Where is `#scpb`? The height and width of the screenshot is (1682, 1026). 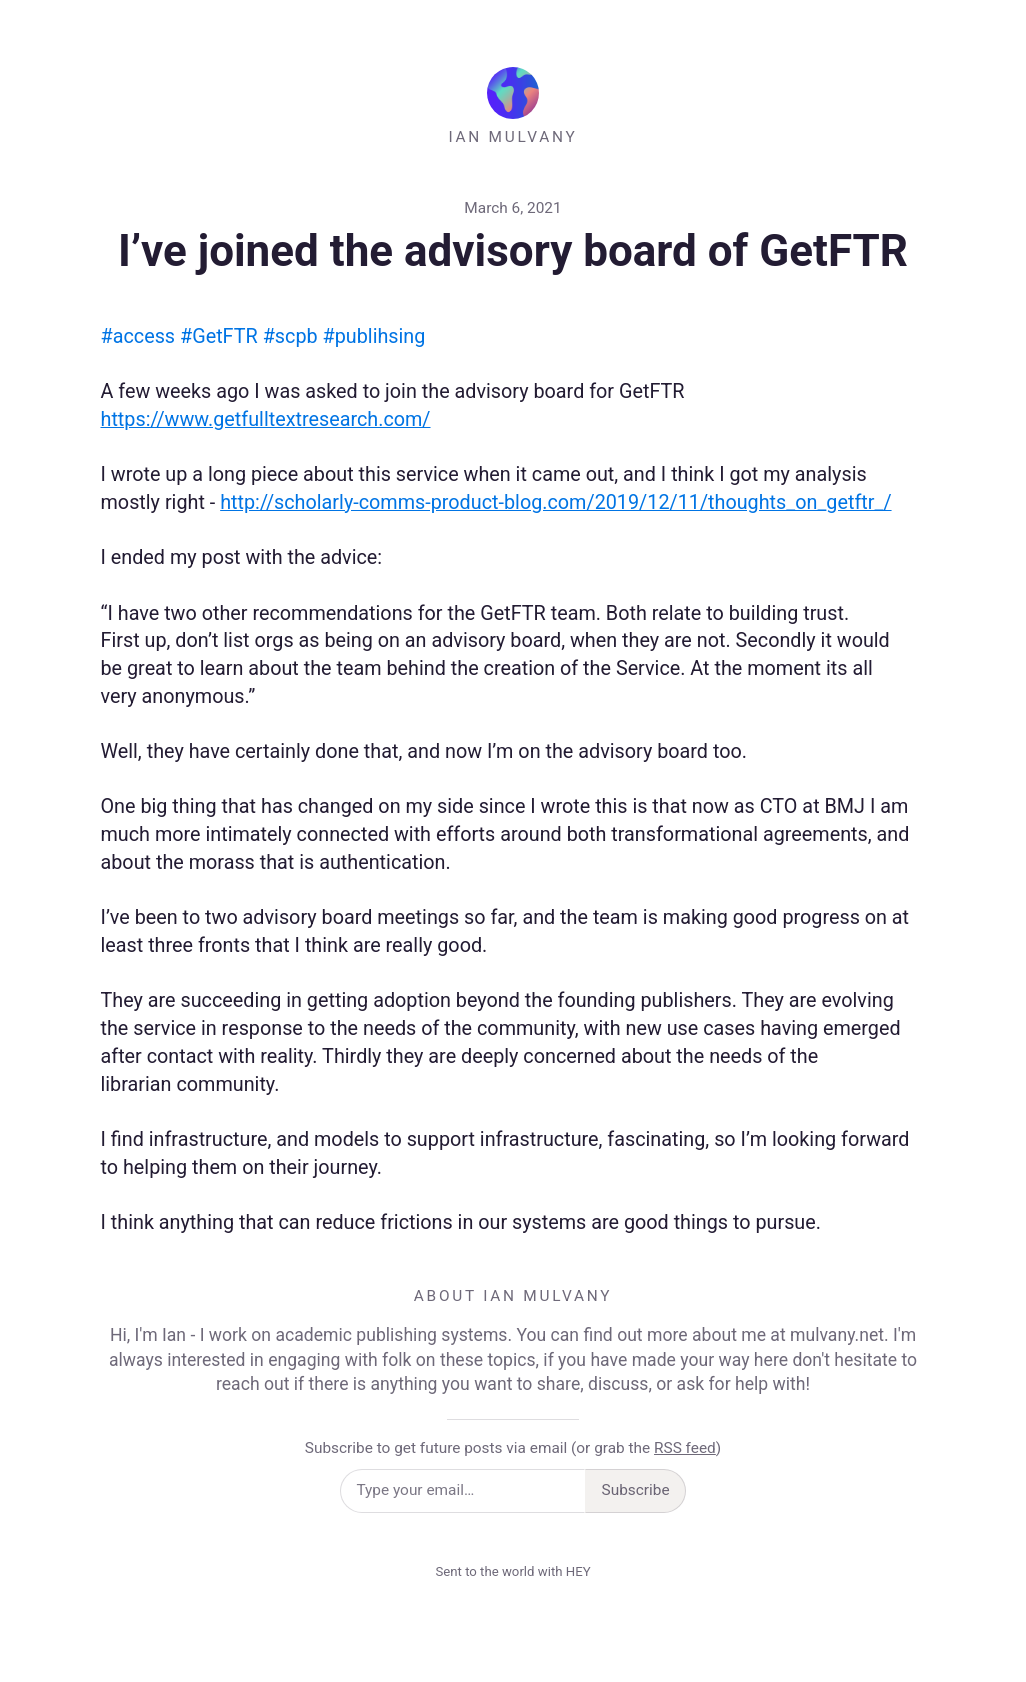
#scpb is located at coordinates (290, 336).